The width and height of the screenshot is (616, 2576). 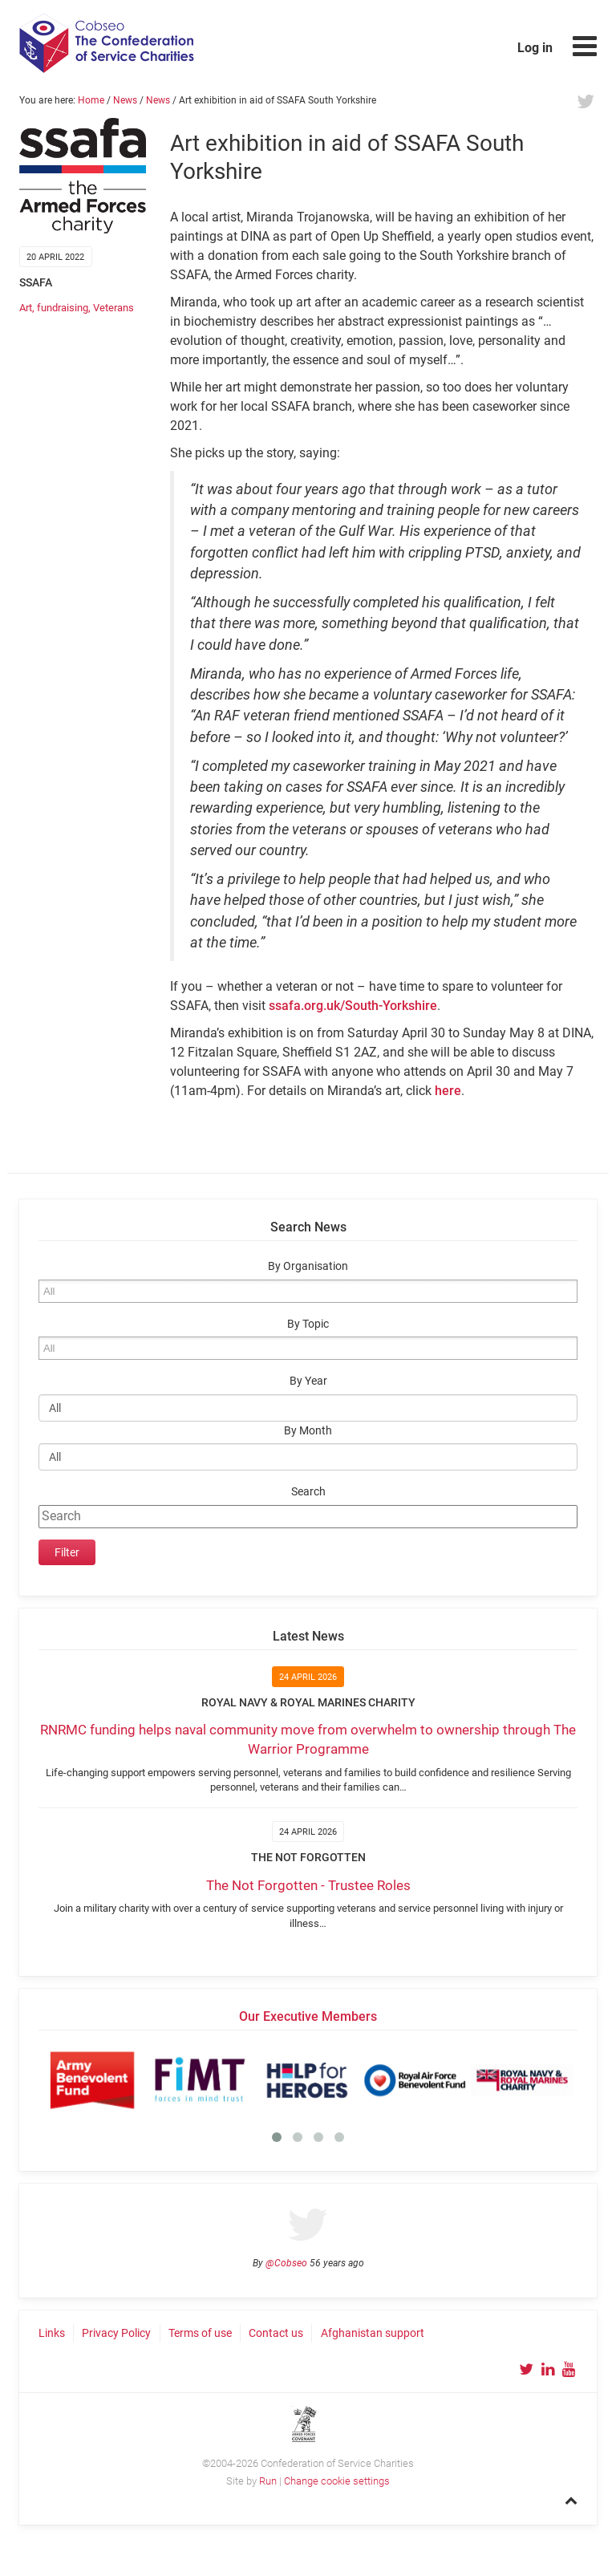 What do you see at coordinates (308, 1324) in the screenshot?
I see `By Topic` at bounding box center [308, 1324].